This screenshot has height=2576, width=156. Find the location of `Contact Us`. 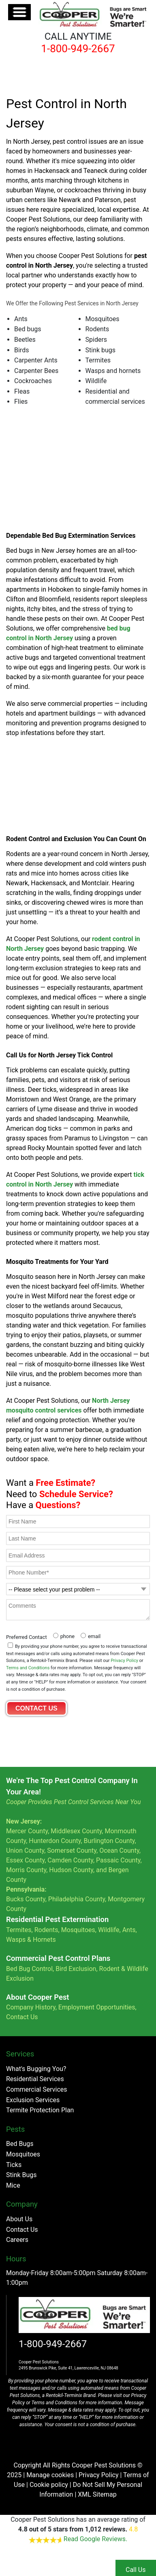

Contact Us is located at coordinates (22, 2017).